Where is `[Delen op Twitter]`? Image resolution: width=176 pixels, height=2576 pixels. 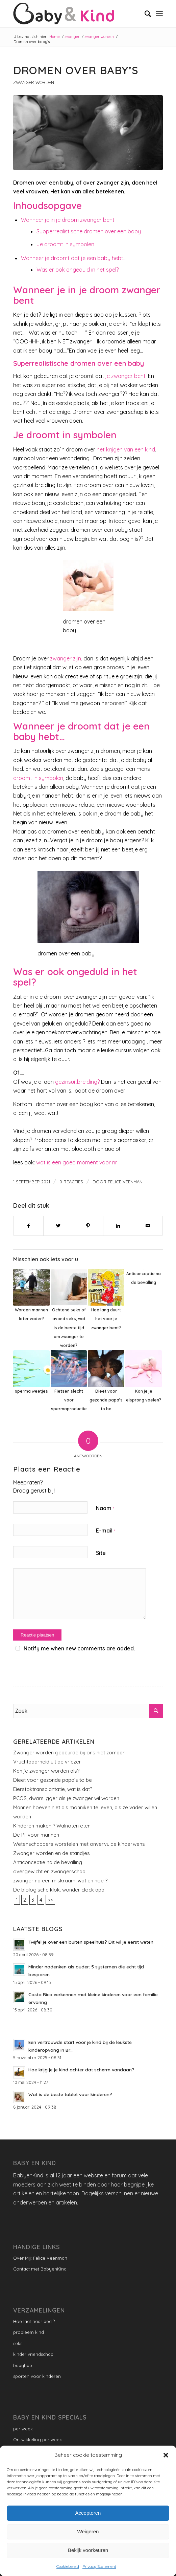 [Delen op Twitter] is located at coordinates (58, 1225).